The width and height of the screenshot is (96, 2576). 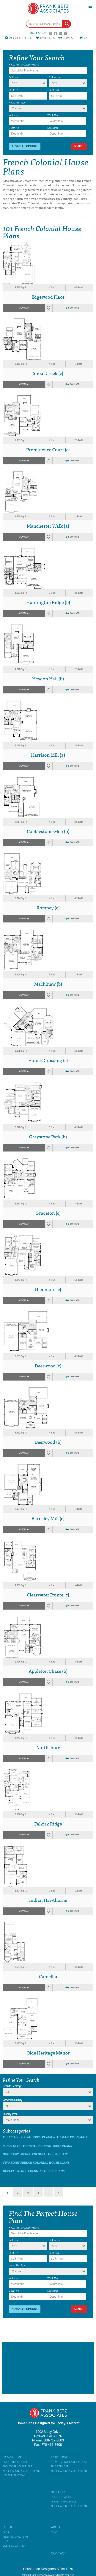 I want to click on Multi Level French Colonial House Plans, so click(x=37, y=2145).